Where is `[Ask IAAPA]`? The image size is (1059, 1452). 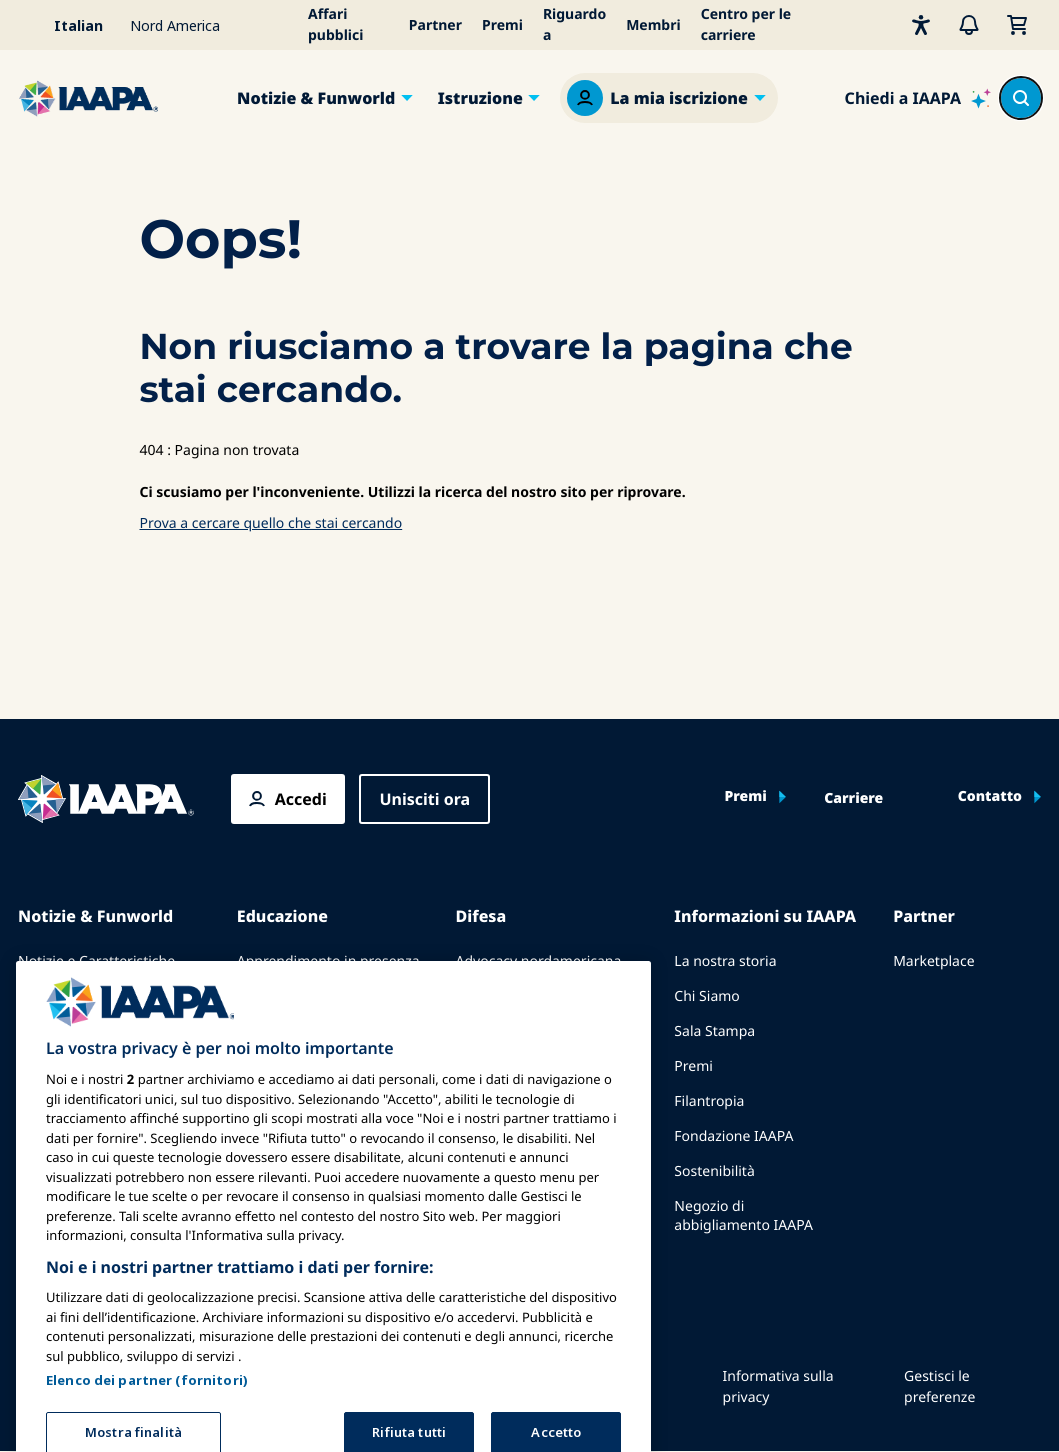
[Ask IAAPA] is located at coordinates (918, 98).